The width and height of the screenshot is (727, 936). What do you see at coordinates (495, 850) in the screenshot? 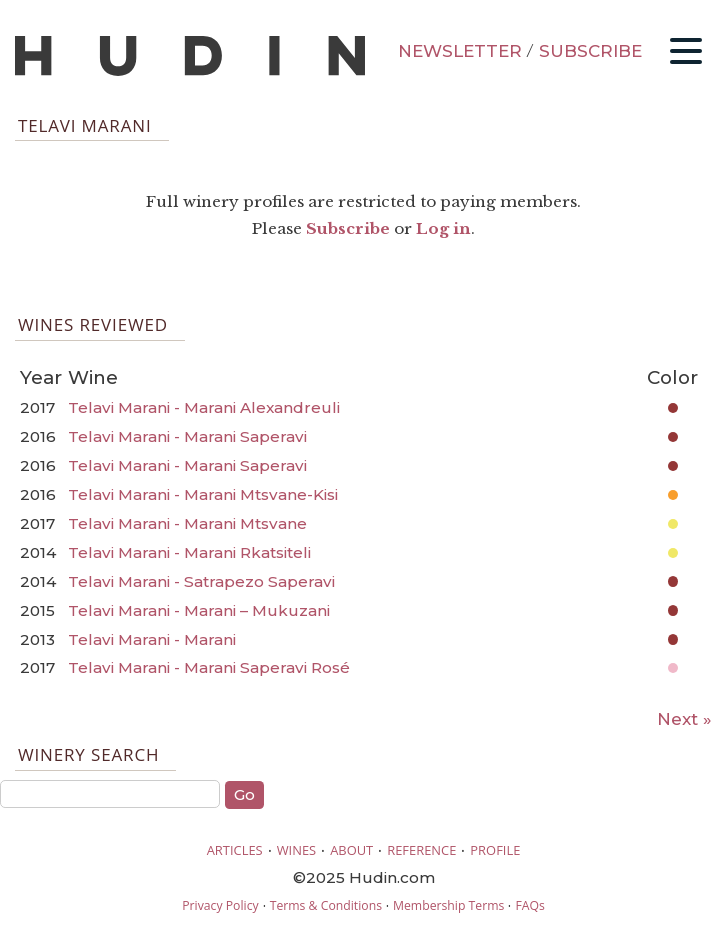
I see `PROFILE` at bounding box center [495, 850].